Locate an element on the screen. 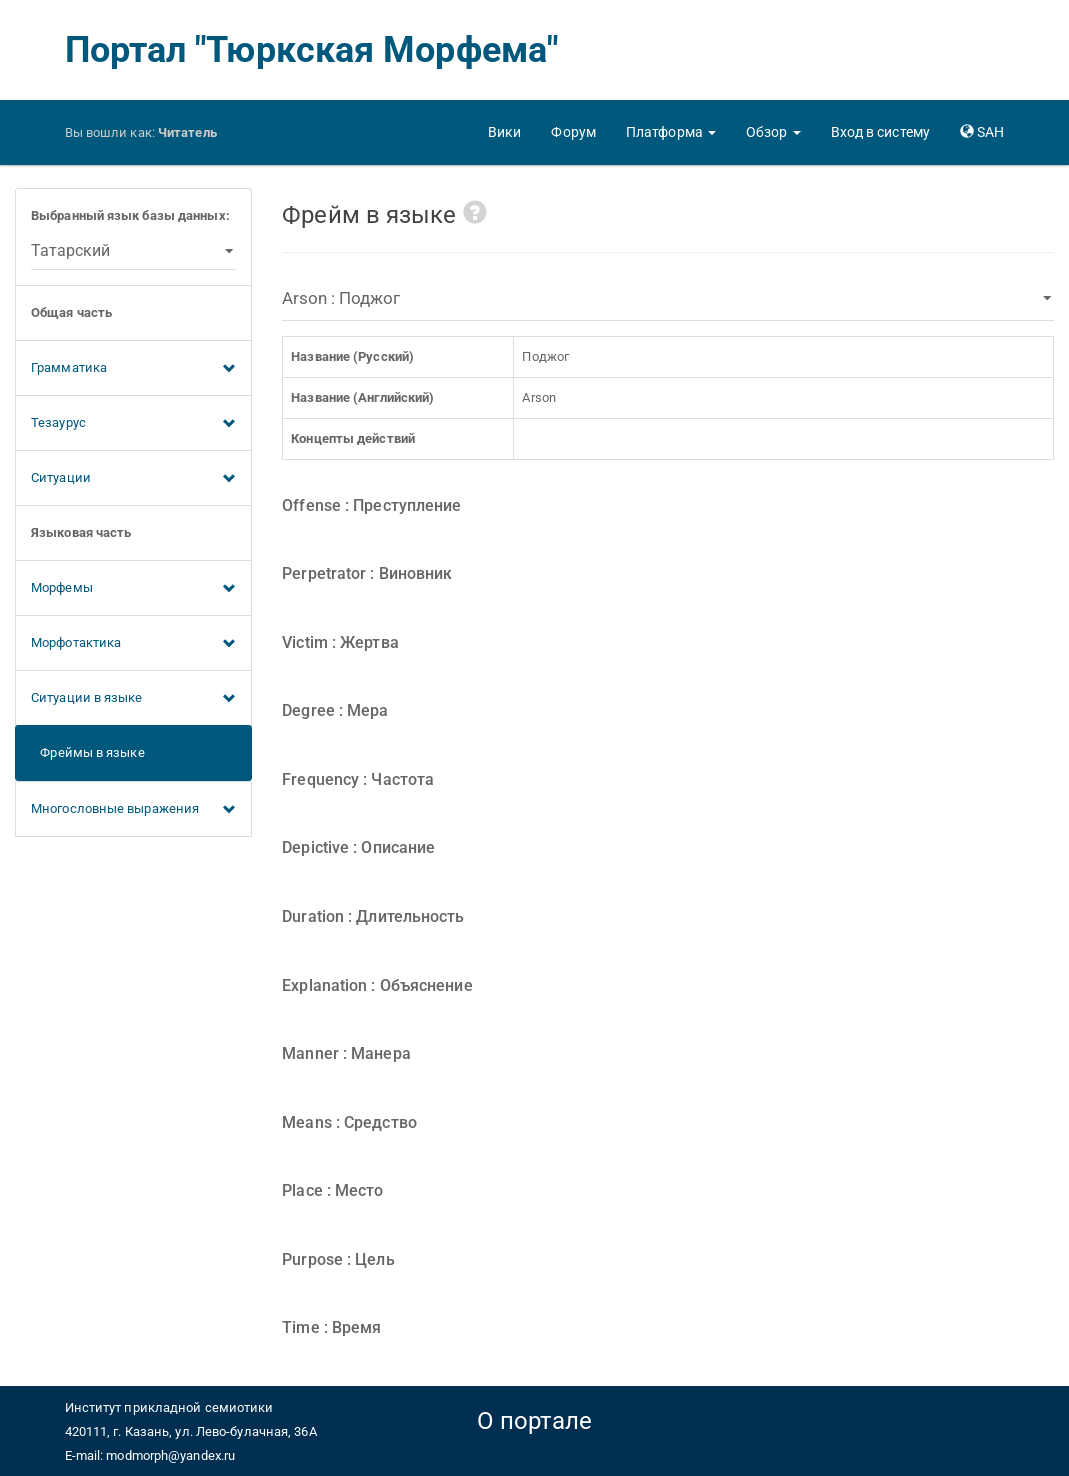  Тезаурус [button] is located at coordinates (133, 424).